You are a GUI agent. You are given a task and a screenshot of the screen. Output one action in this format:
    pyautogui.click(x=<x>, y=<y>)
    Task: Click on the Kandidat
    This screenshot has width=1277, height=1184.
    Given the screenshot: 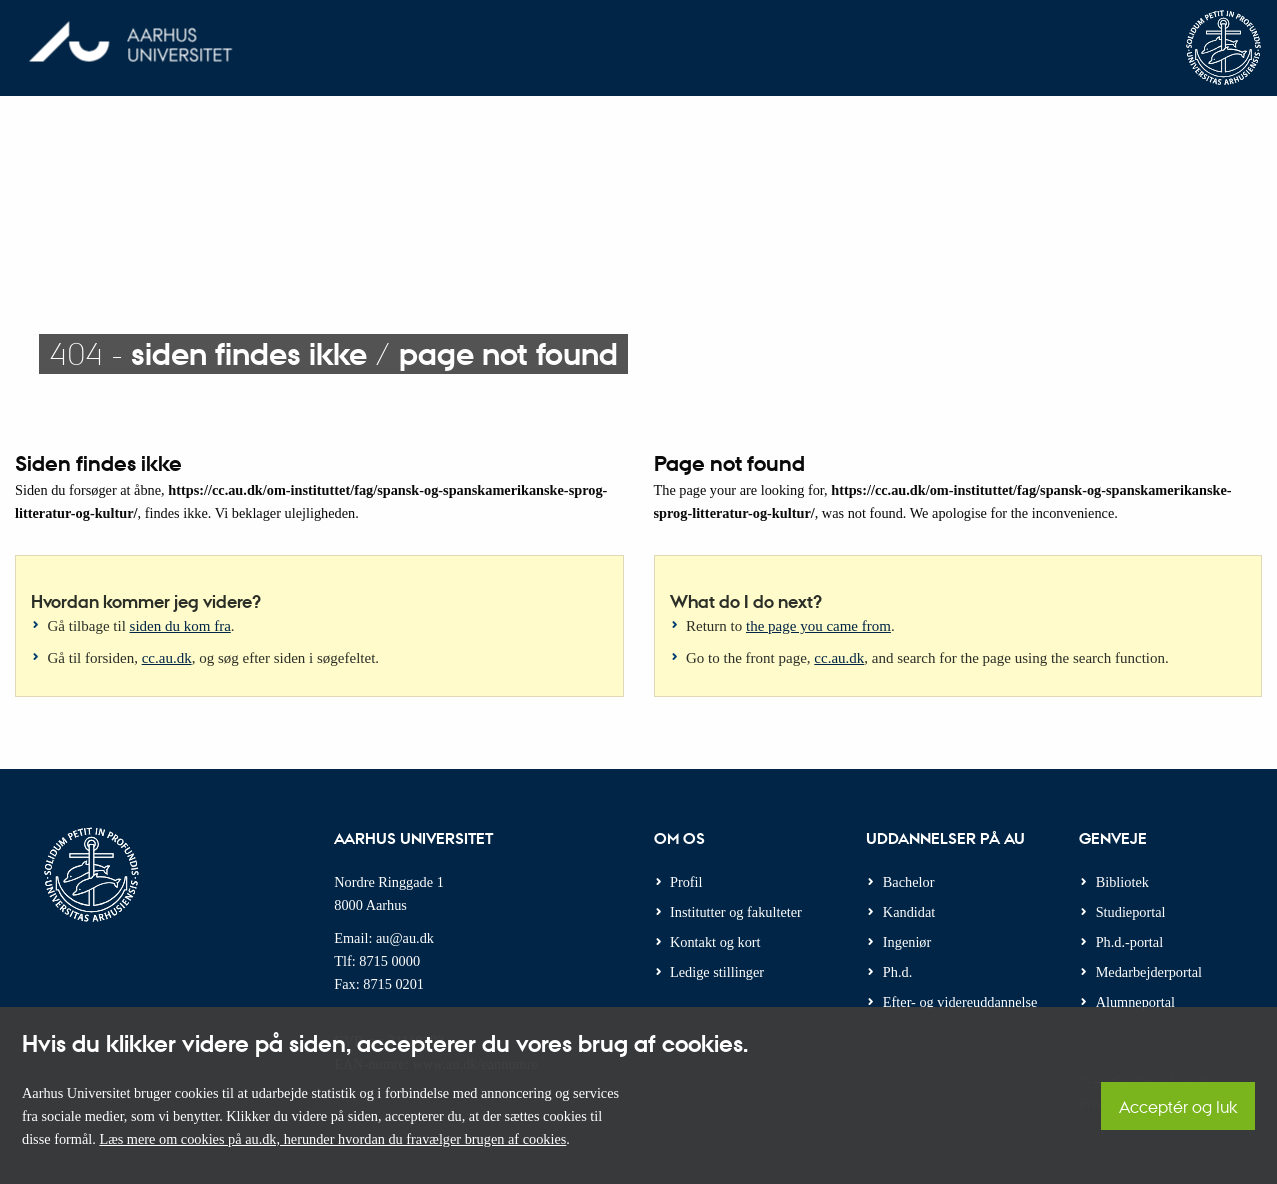 What is the action you would take?
    pyautogui.click(x=909, y=912)
    